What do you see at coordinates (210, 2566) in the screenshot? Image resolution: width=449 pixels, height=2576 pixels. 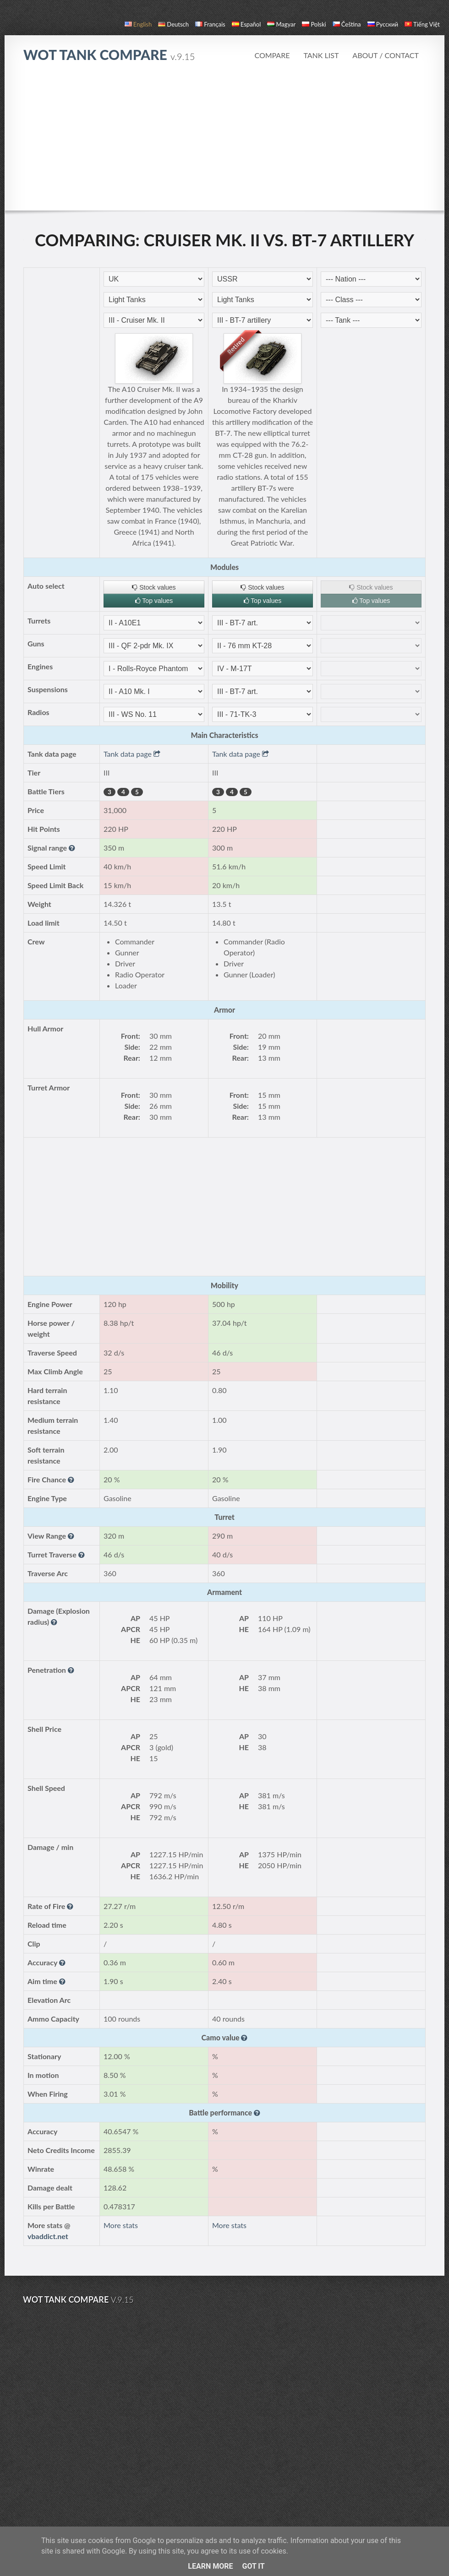 I see `Learn More` at bounding box center [210, 2566].